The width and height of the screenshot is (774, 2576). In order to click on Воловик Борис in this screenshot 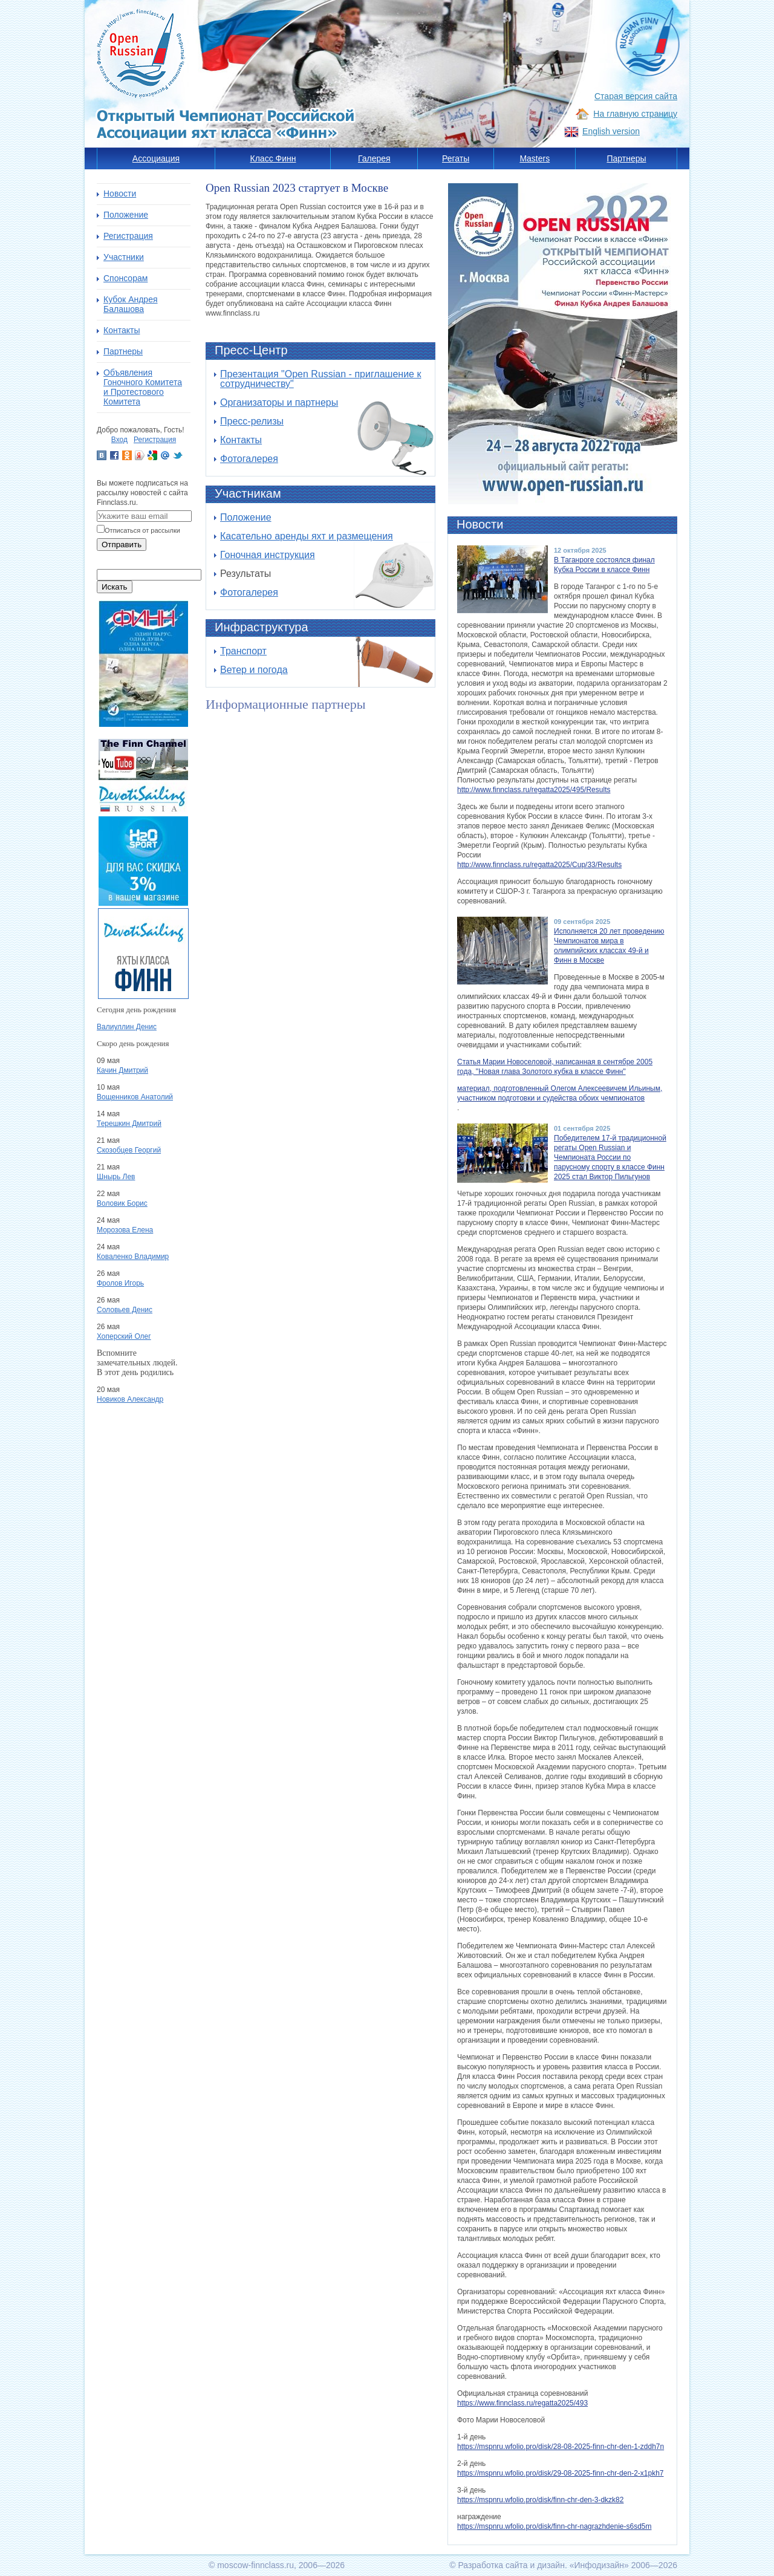, I will do `click(122, 1203)`.